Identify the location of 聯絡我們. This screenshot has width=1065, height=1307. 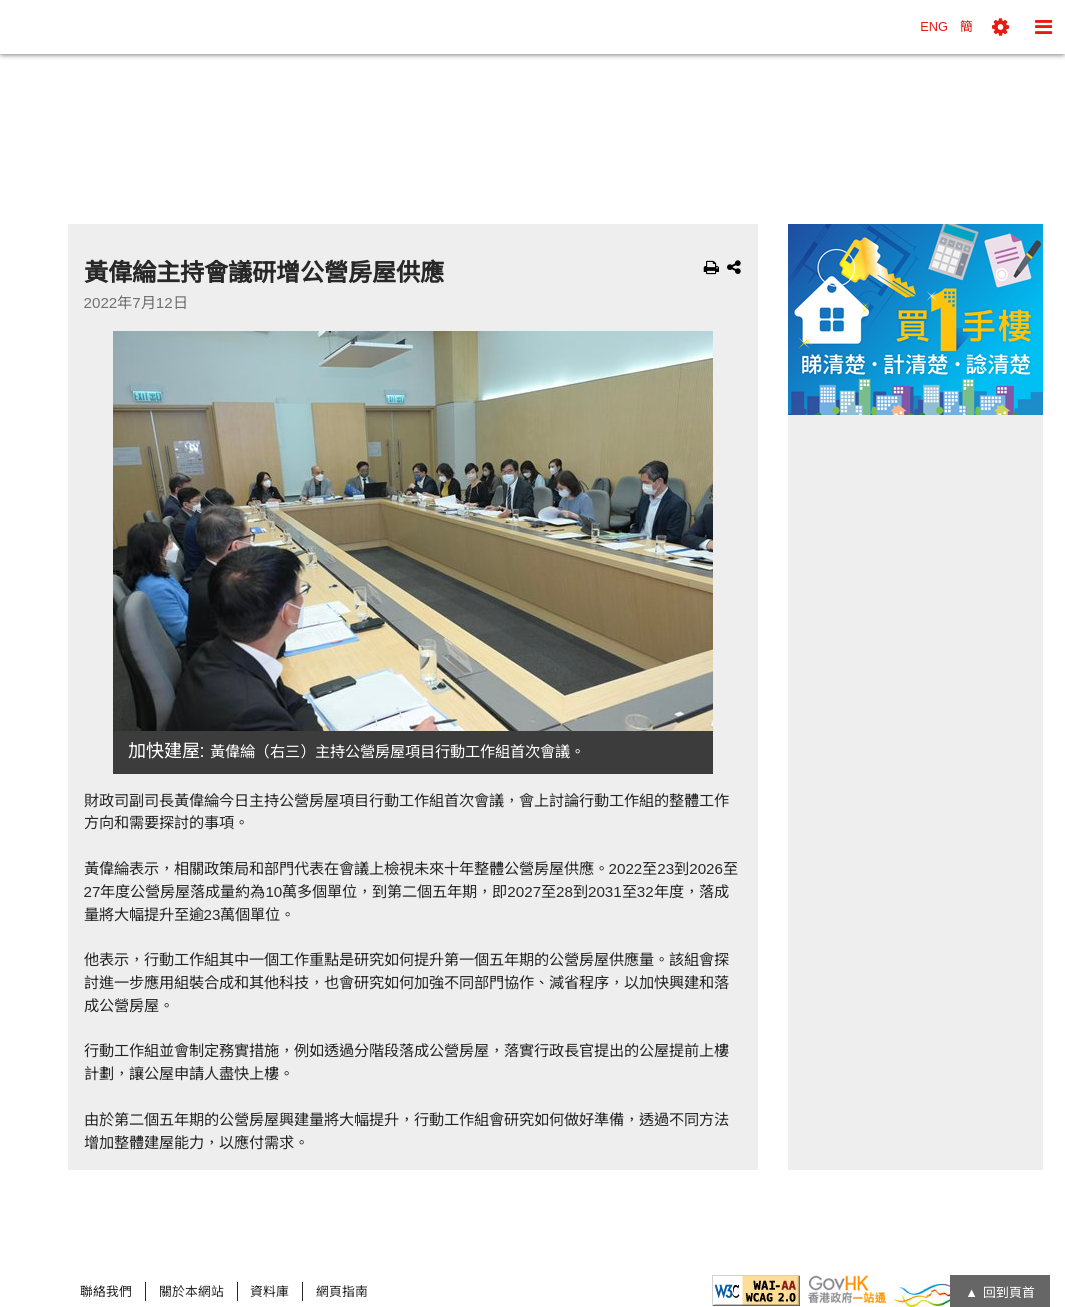
(106, 1291).